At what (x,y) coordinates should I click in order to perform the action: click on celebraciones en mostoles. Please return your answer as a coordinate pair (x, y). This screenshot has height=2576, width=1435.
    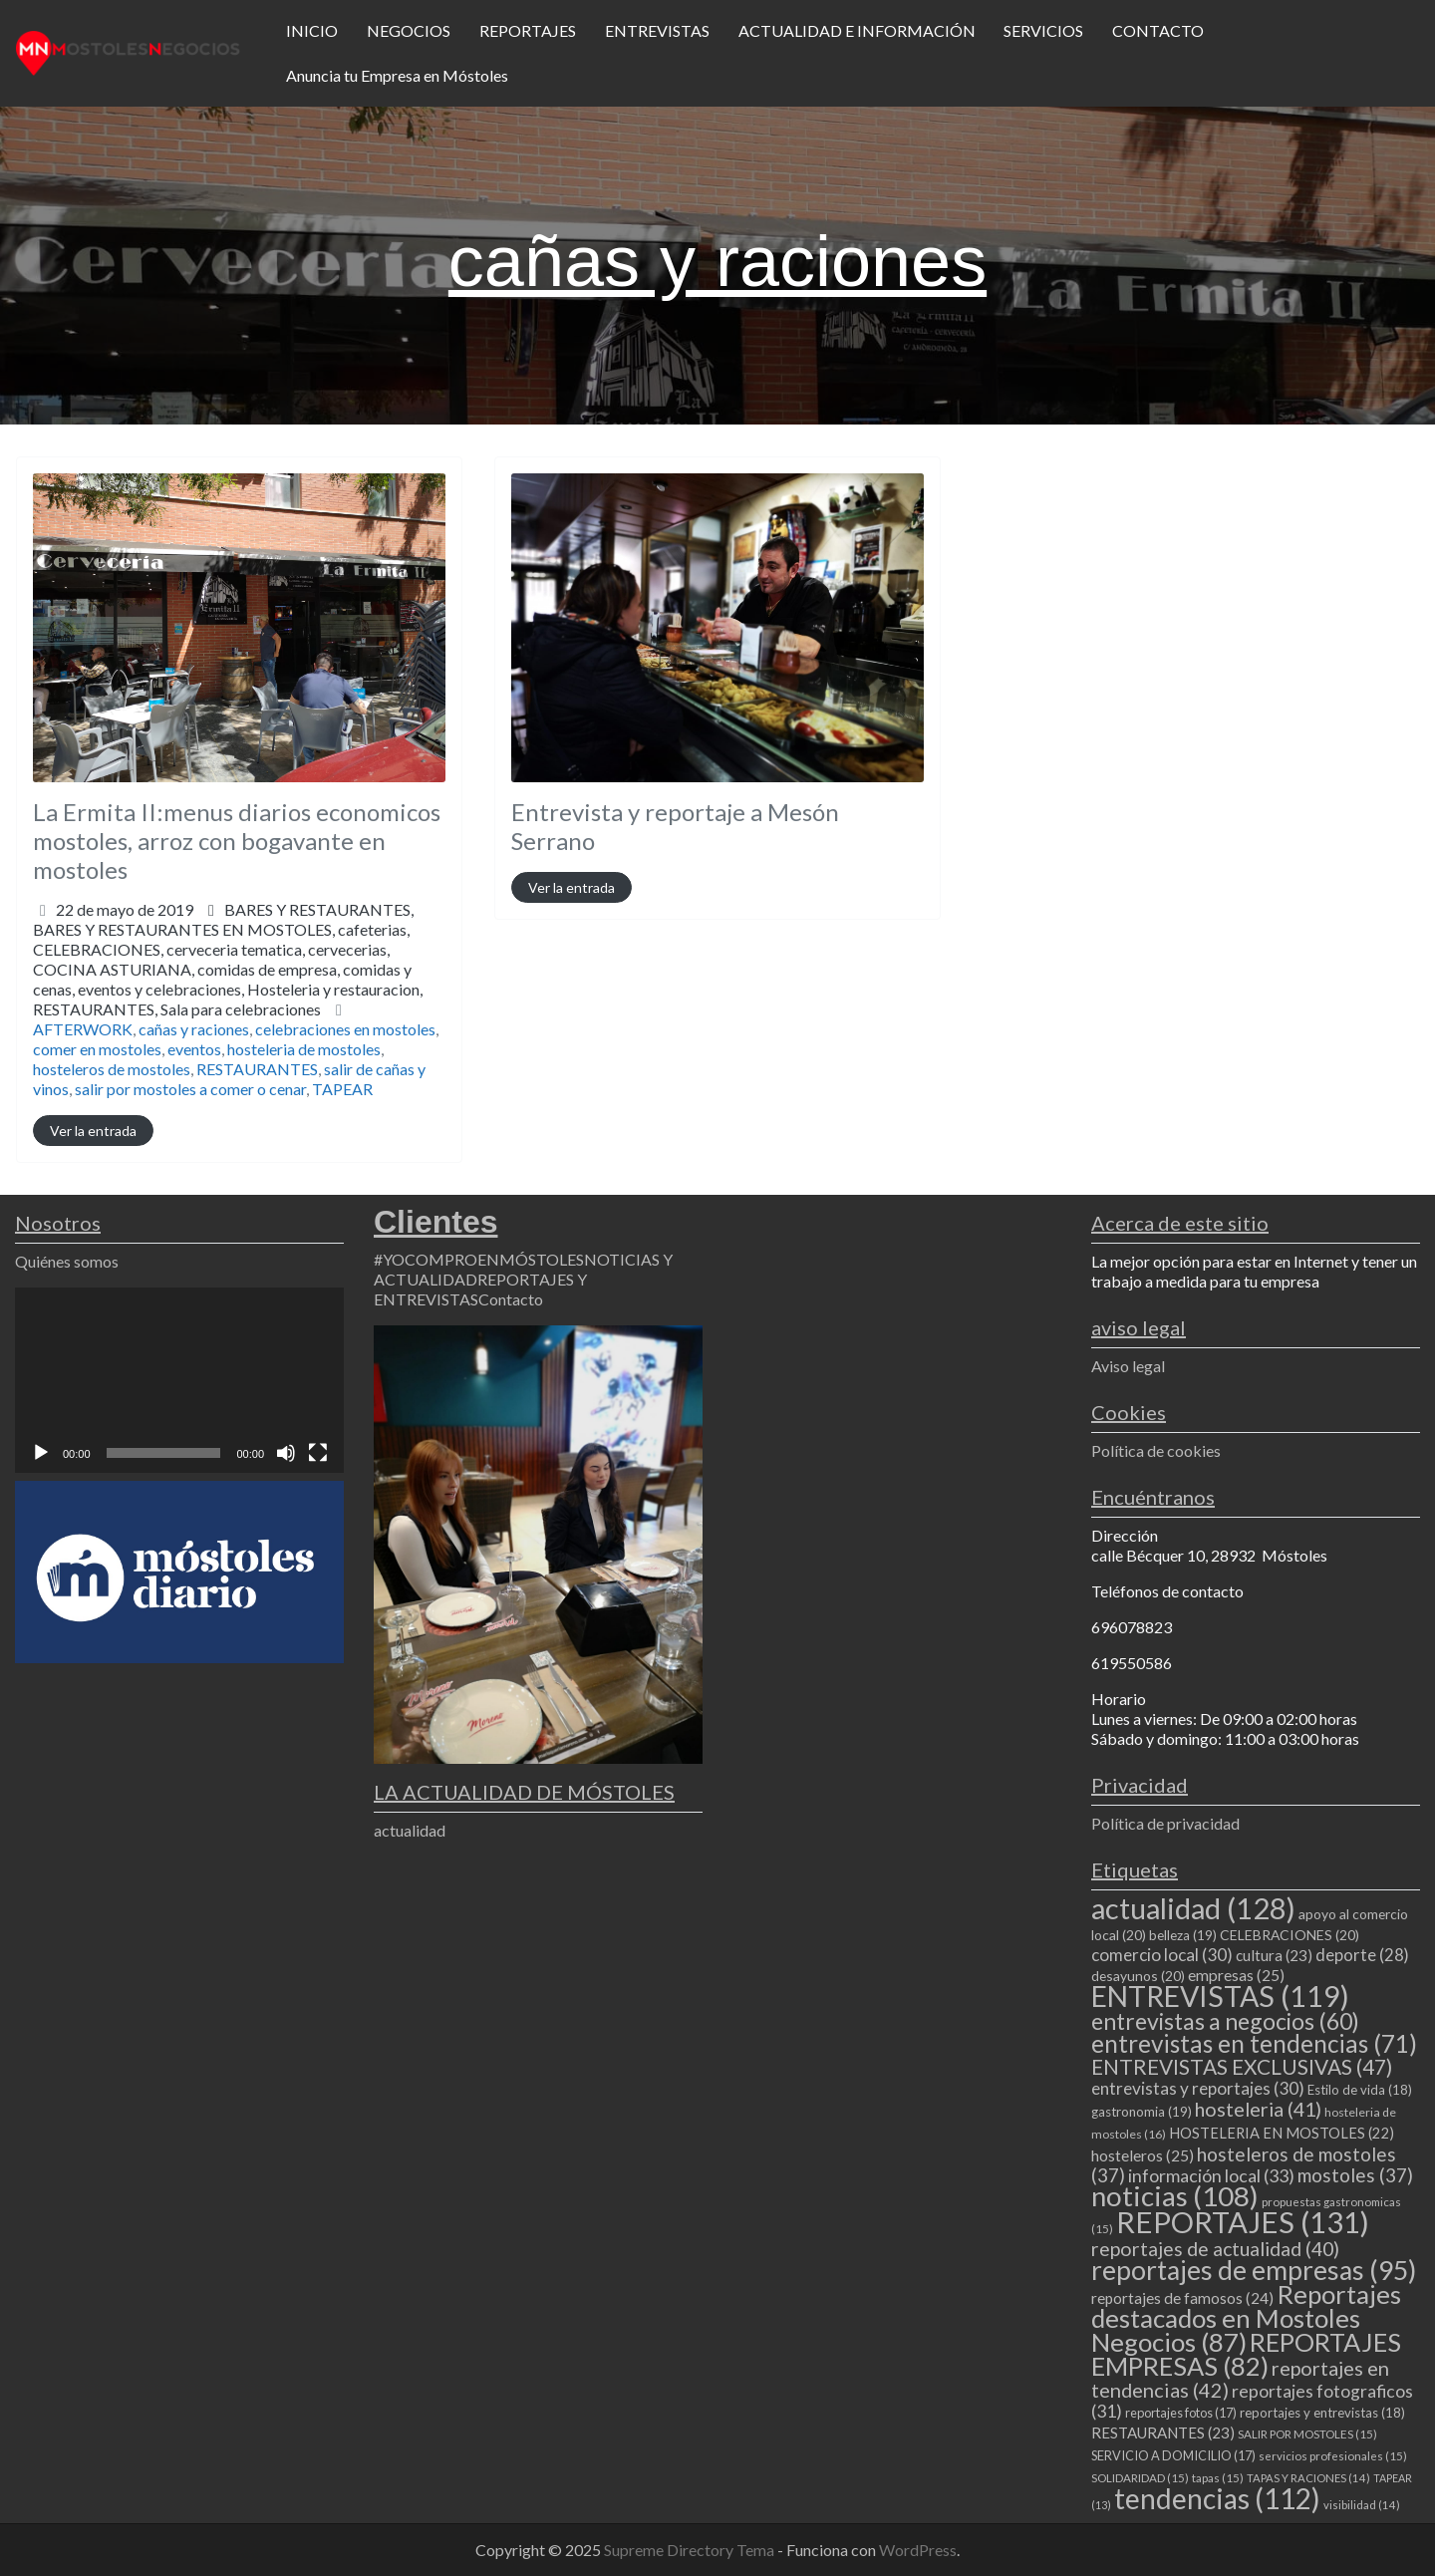
    Looking at the image, I should click on (345, 1028).